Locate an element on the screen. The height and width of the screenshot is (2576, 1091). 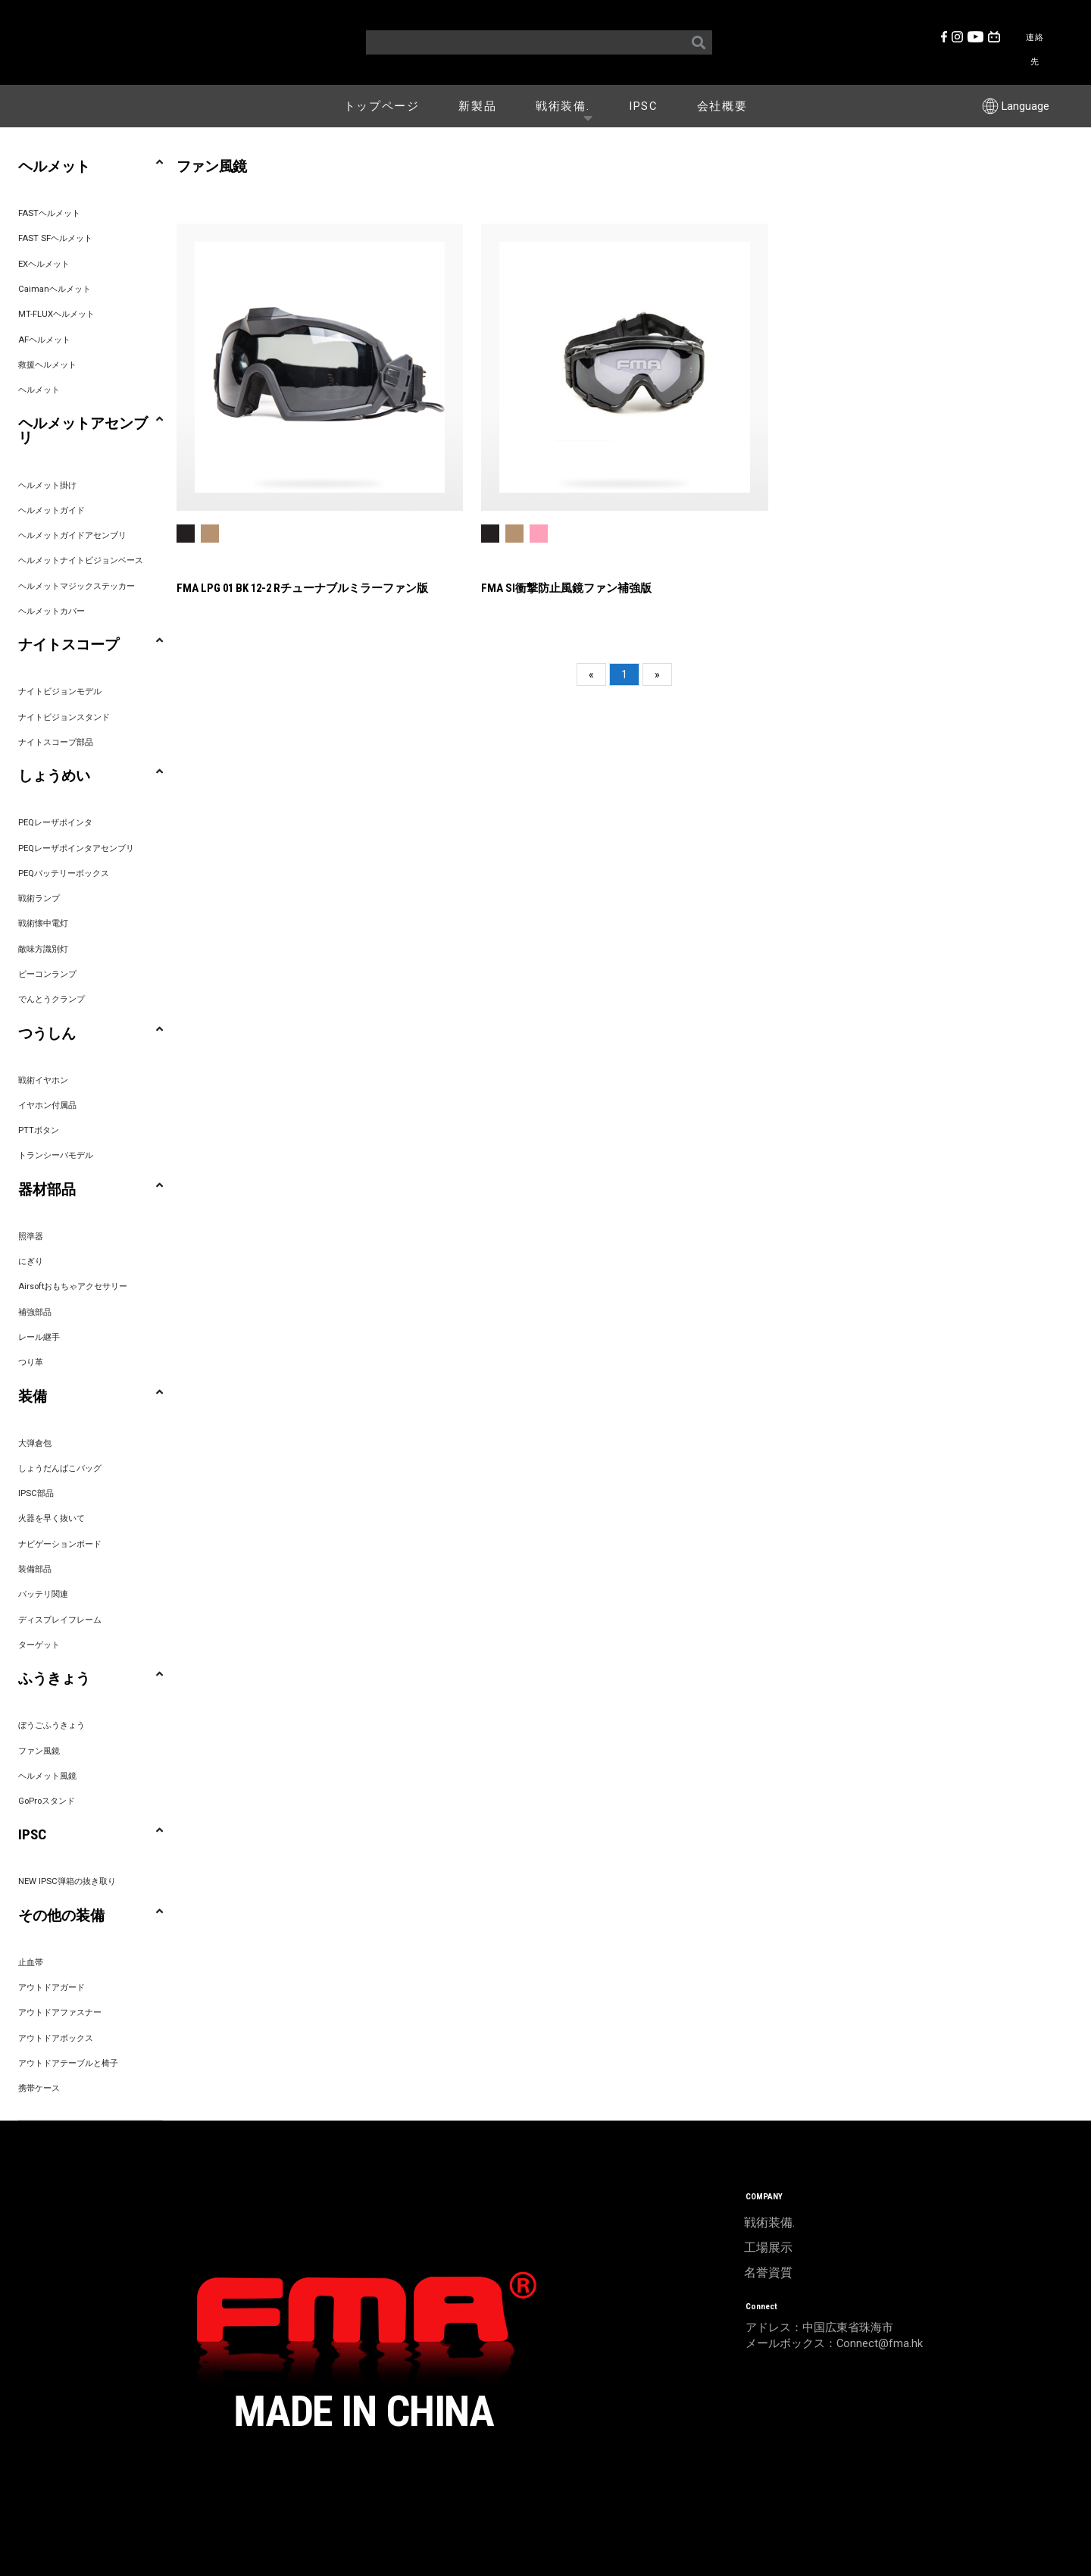
GoProスタンド is located at coordinates (46, 1801).